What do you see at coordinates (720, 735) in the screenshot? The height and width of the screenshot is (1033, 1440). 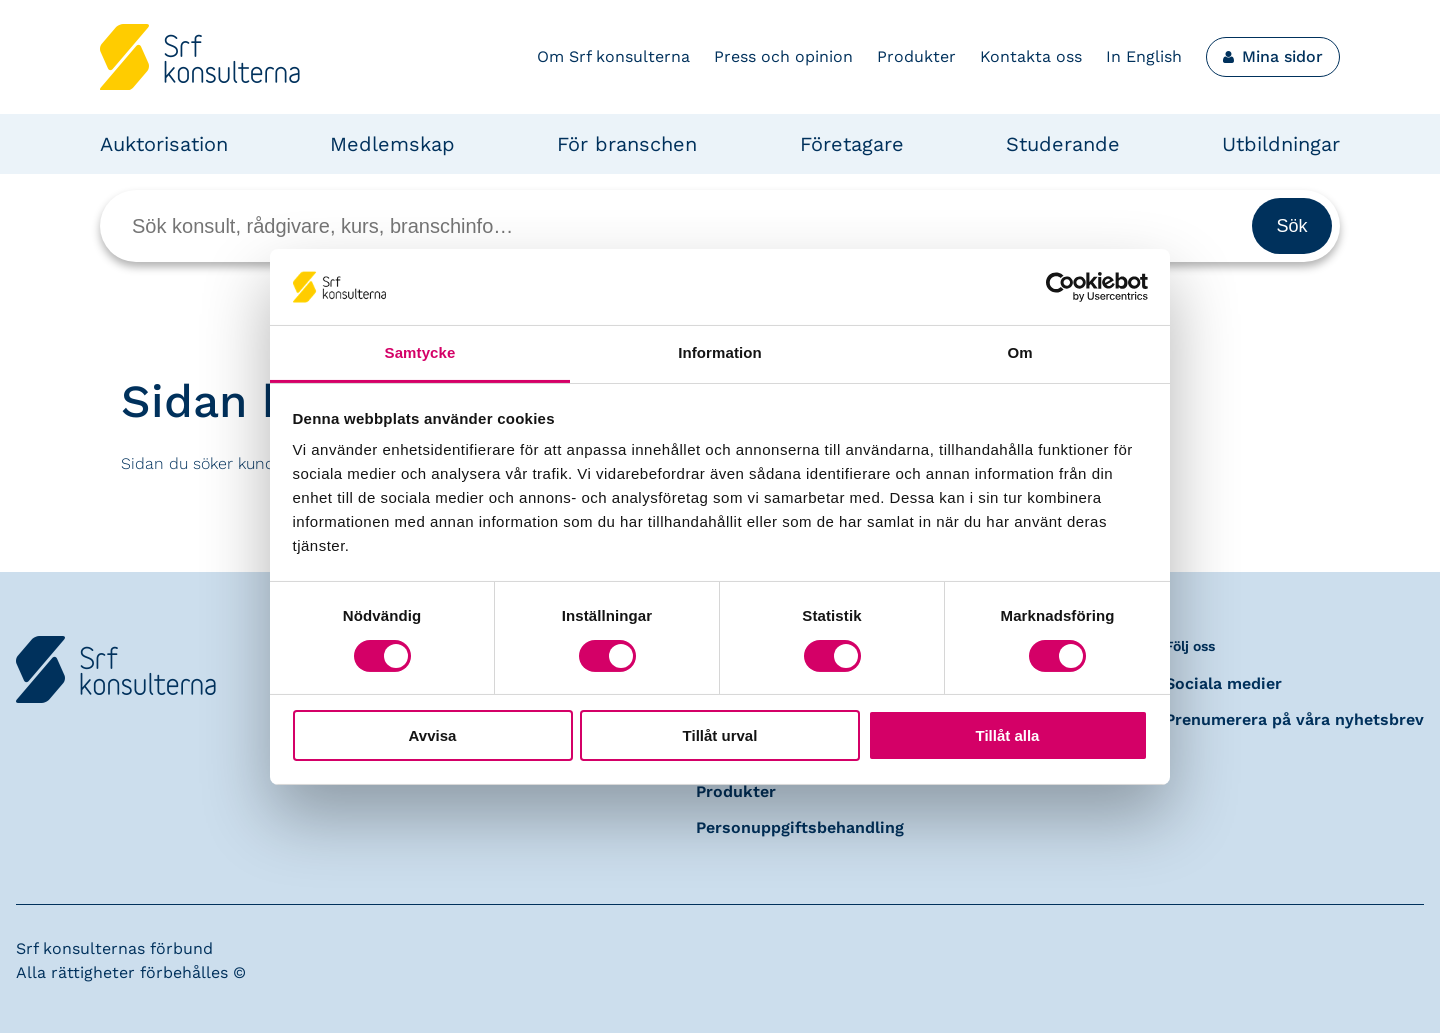 I see `Tillåt urval` at bounding box center [720, 735].